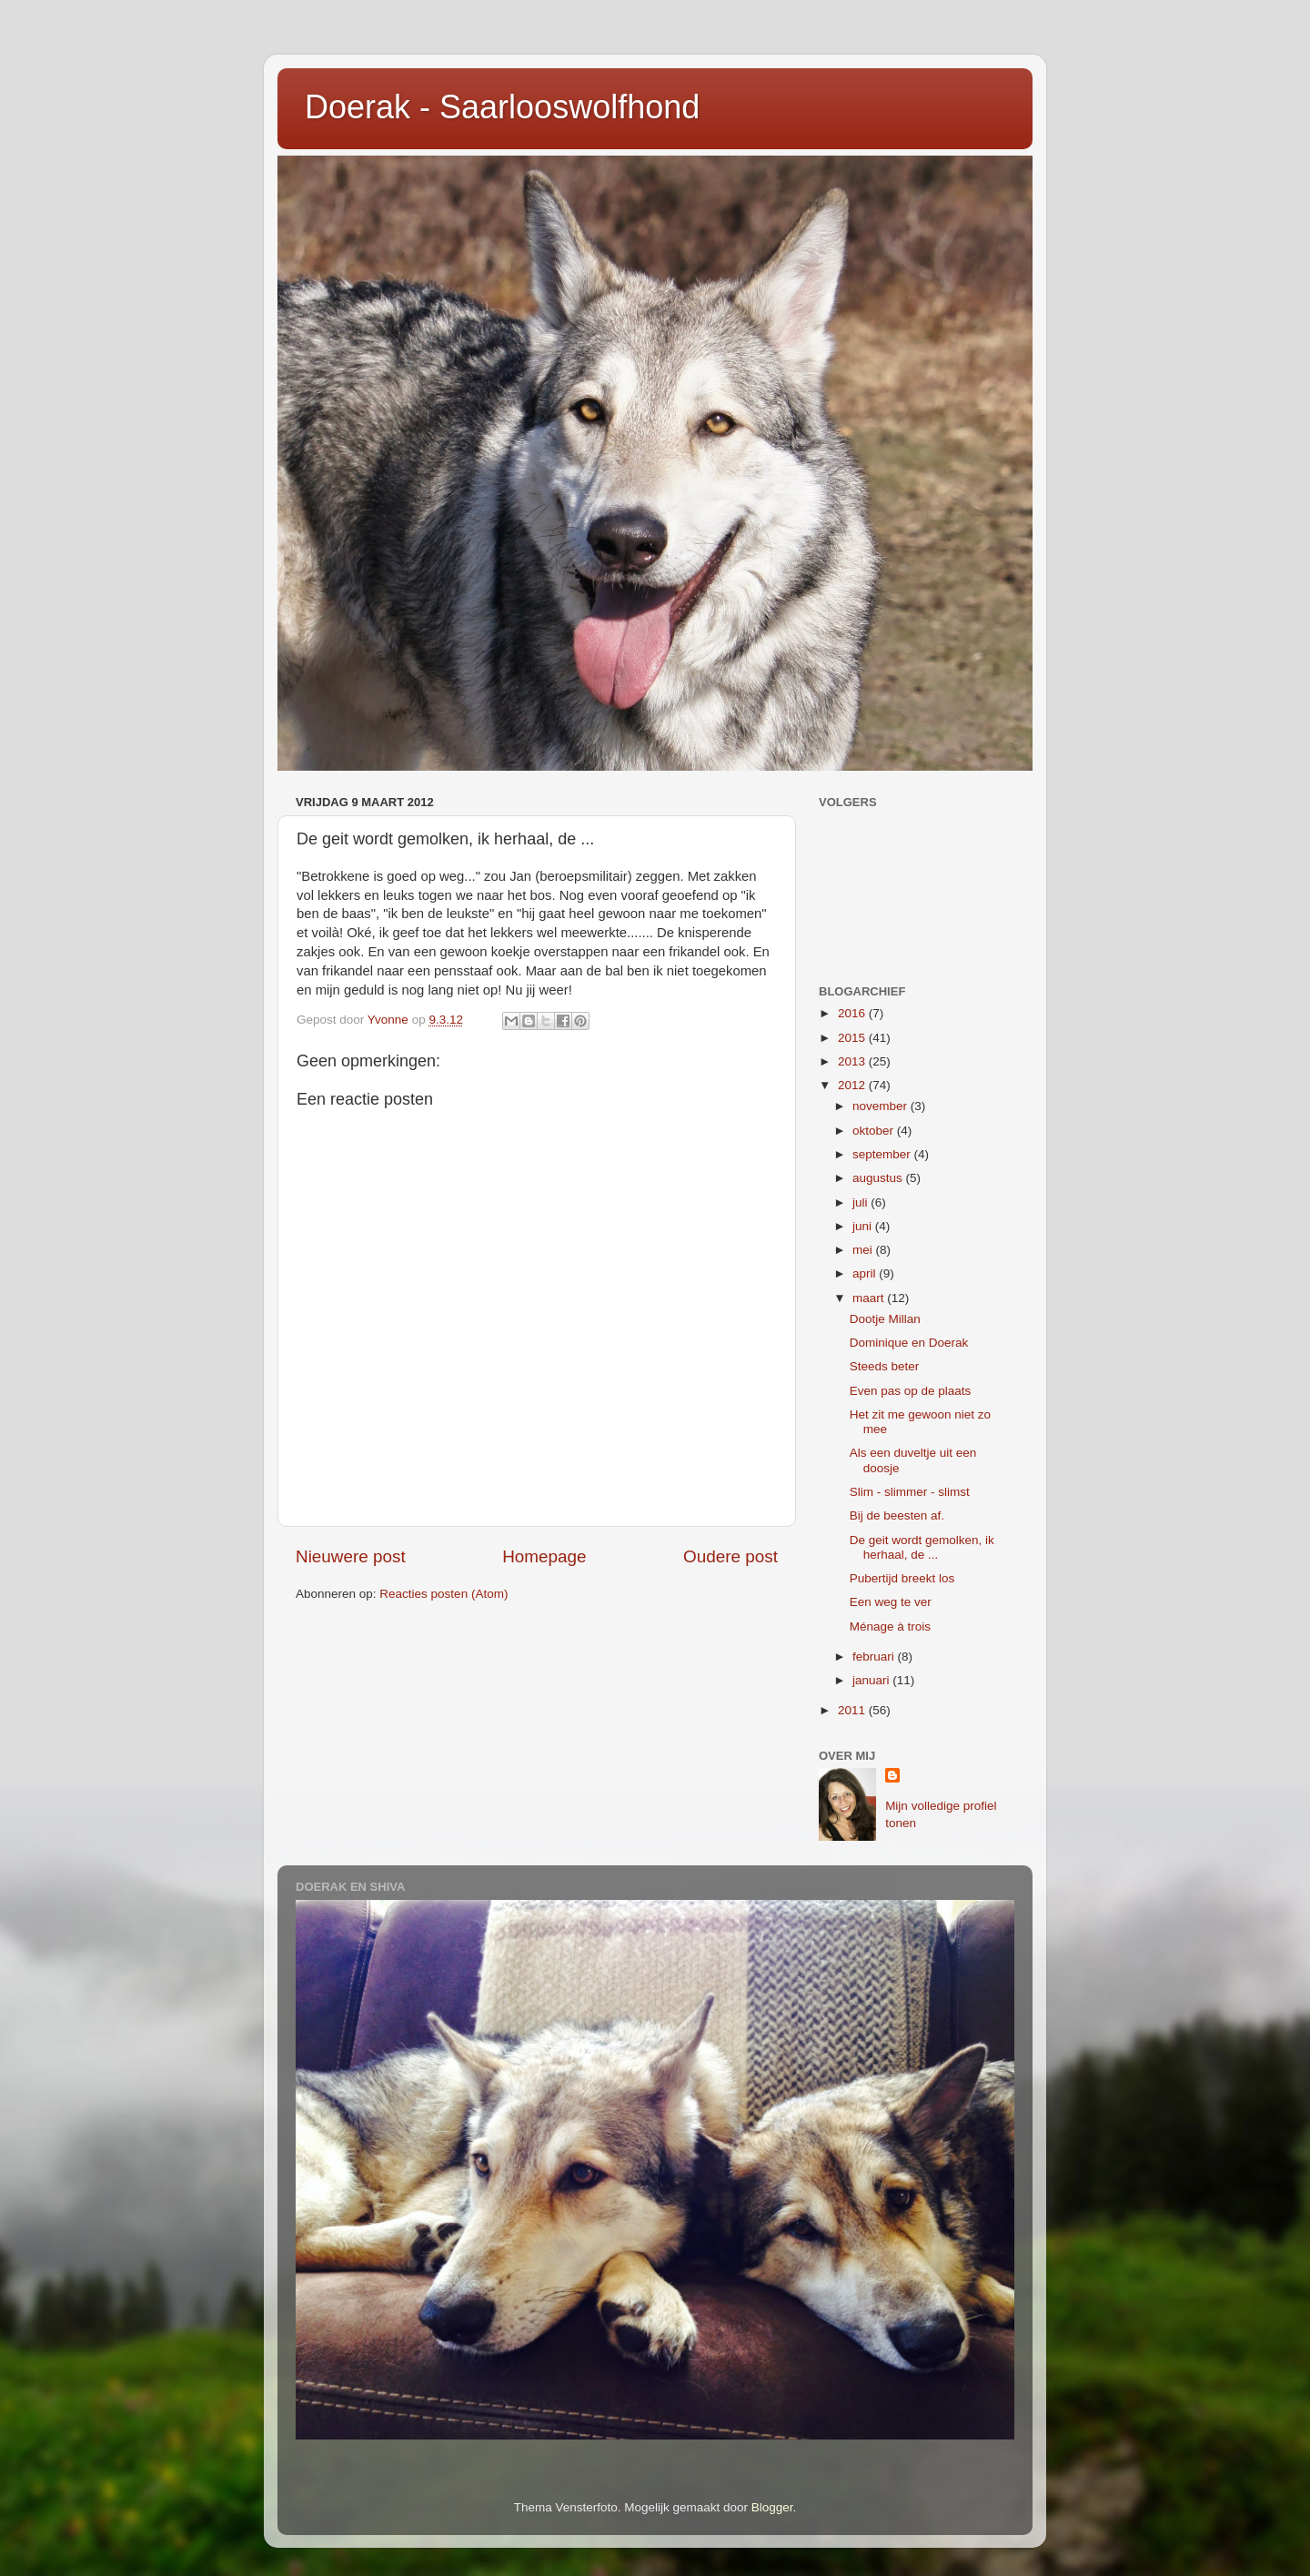 The height and width of the screenshot is (2576, 1310). Describe the element at coordinates (897, 1515) in the screenshot. I see `Bij de beesten af.` at that location.